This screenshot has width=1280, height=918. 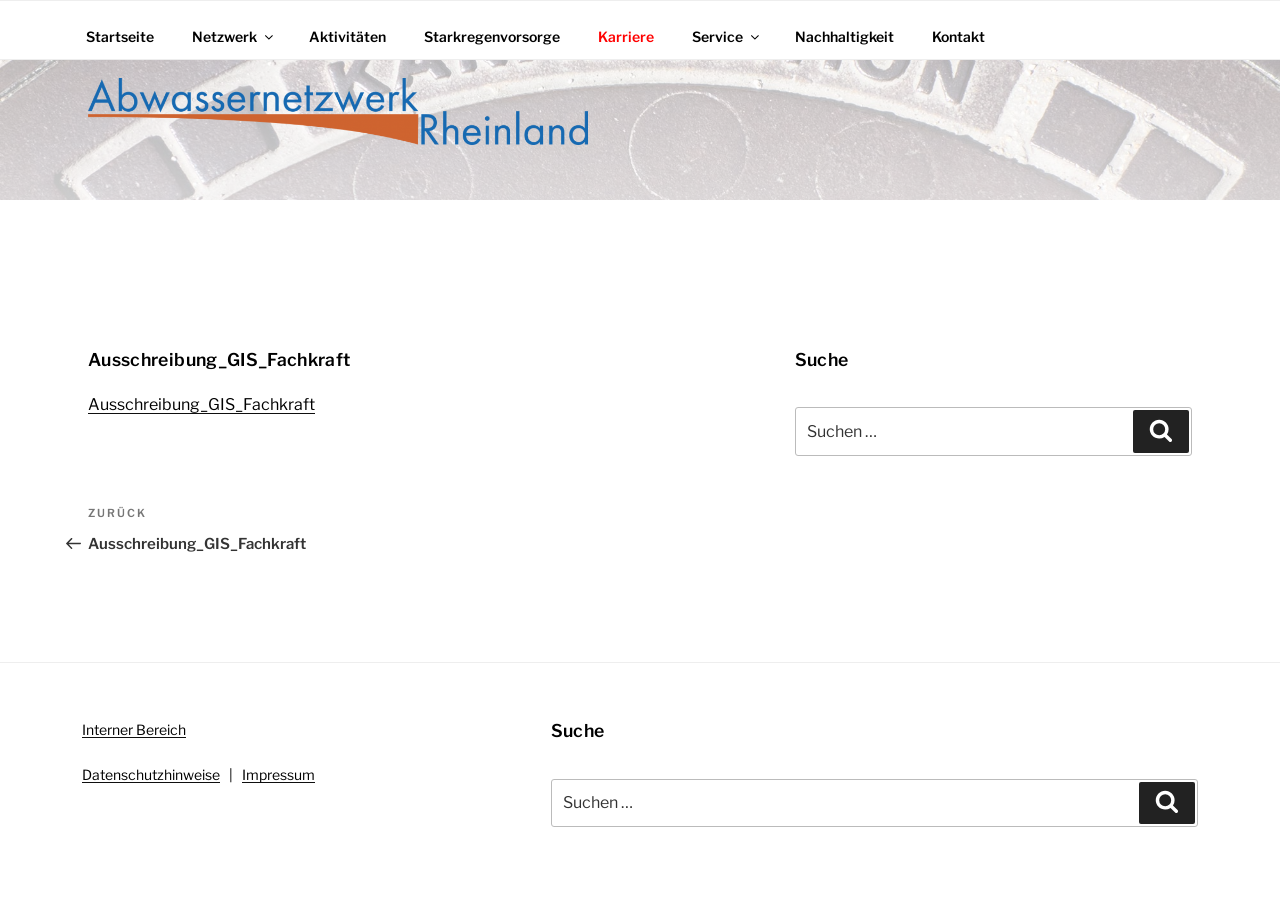 I want to click on Impressum, so click(x=278, y=774).